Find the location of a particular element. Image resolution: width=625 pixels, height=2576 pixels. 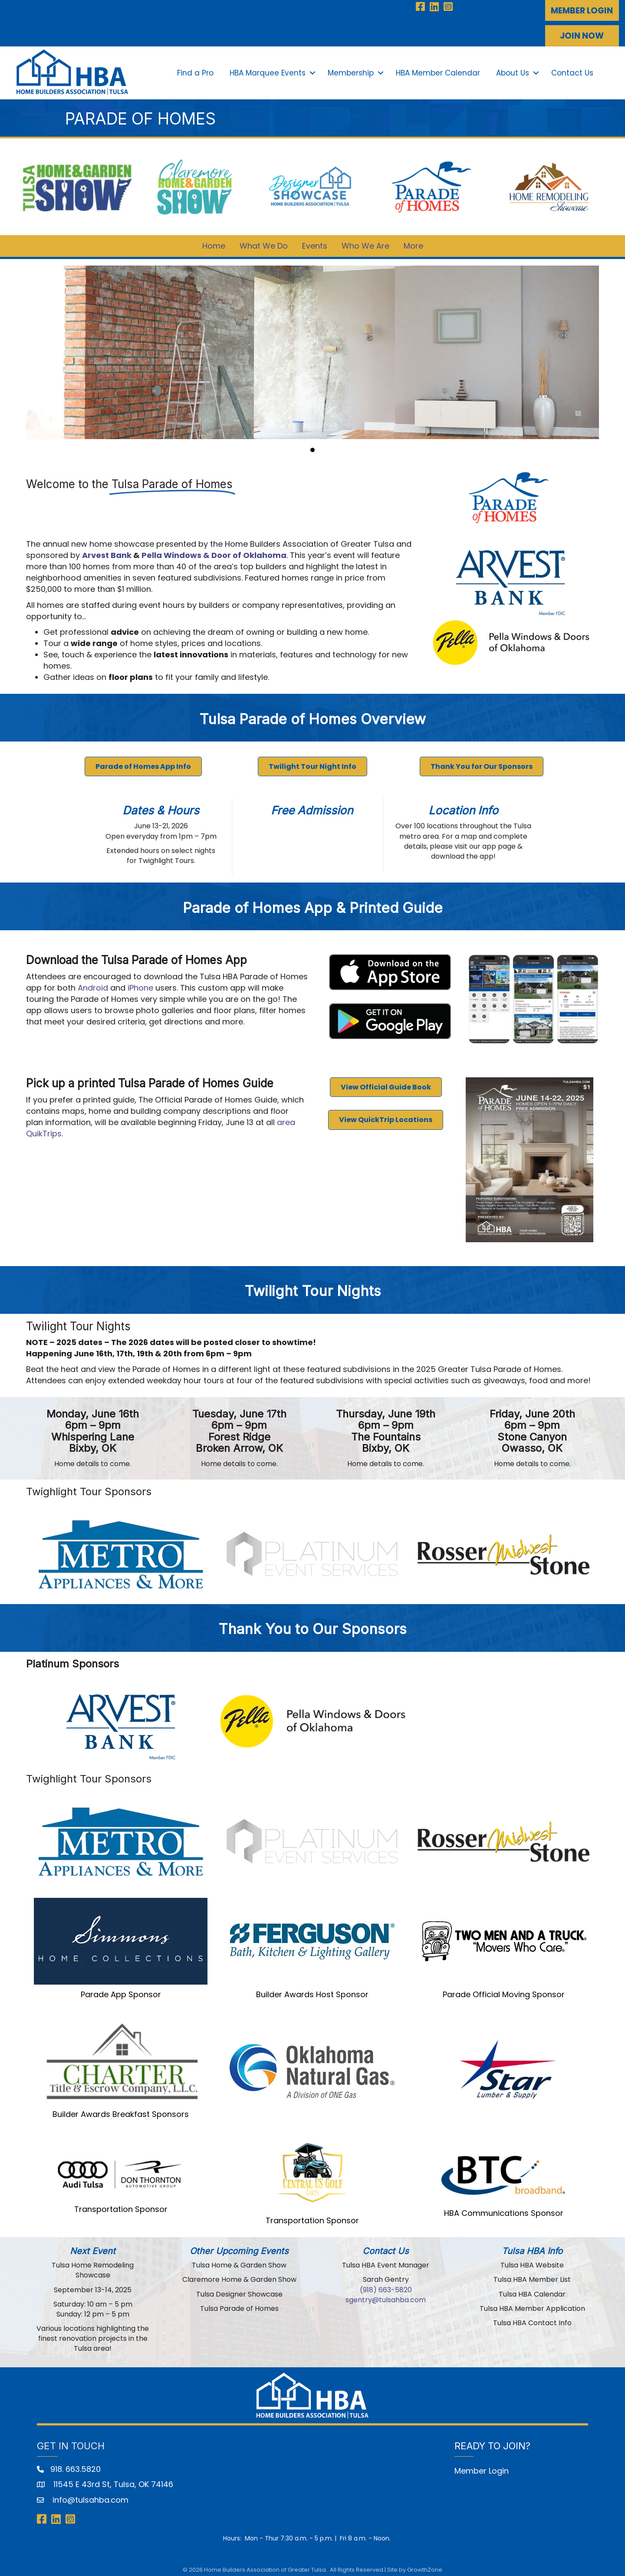

Find a Pro is located at coordinates (194, 71).